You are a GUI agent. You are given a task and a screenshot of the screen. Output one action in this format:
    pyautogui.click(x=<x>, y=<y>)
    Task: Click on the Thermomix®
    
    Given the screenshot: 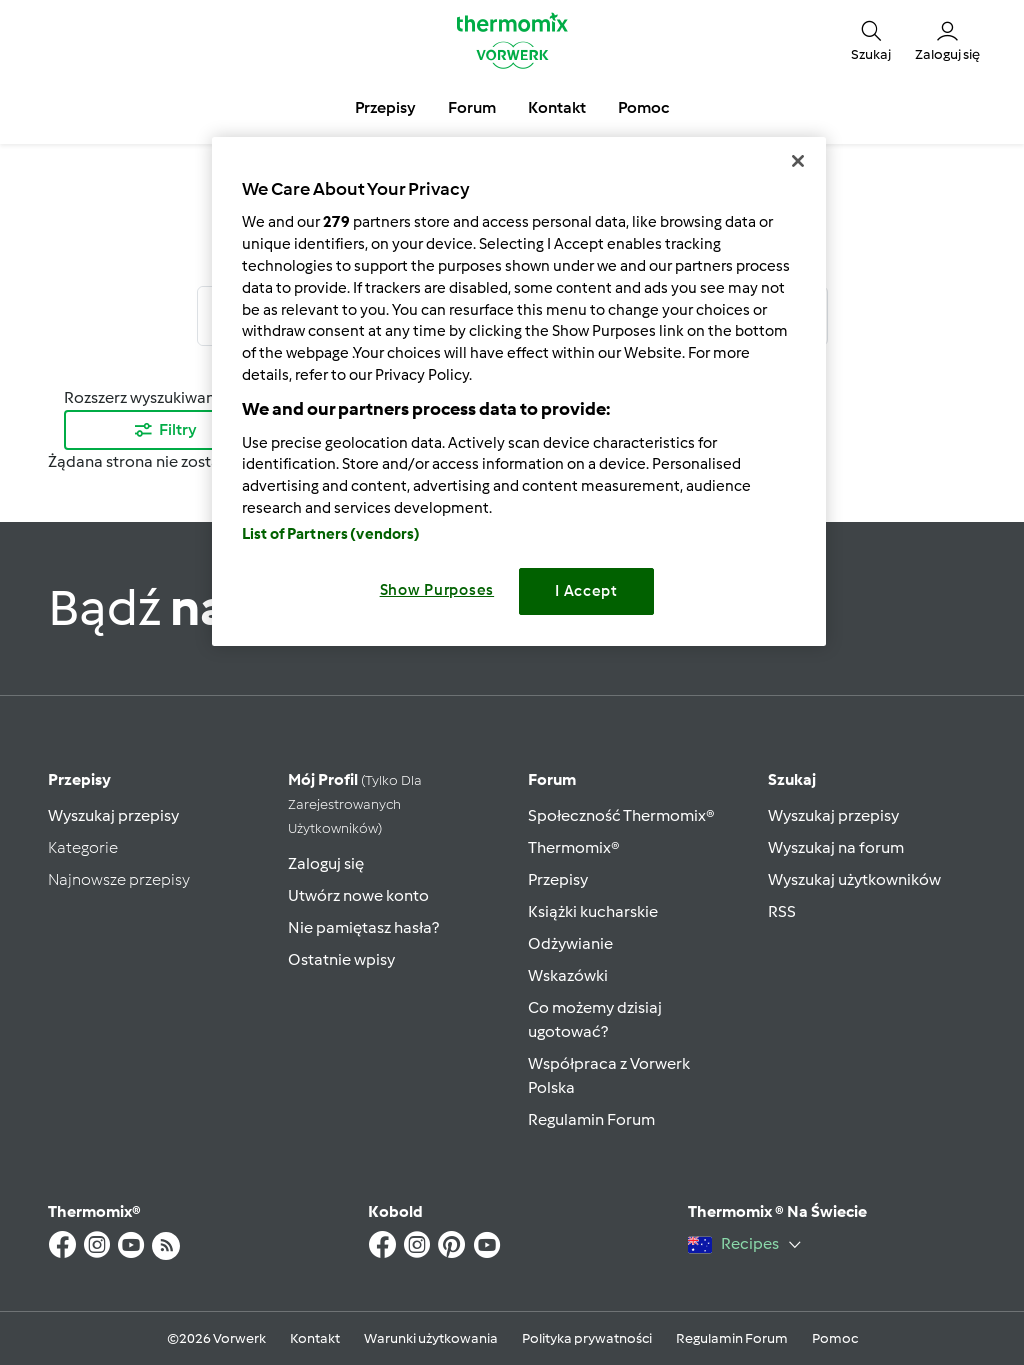 What is the action you would take?
    pyautogui.click(x=574, y=847)
    